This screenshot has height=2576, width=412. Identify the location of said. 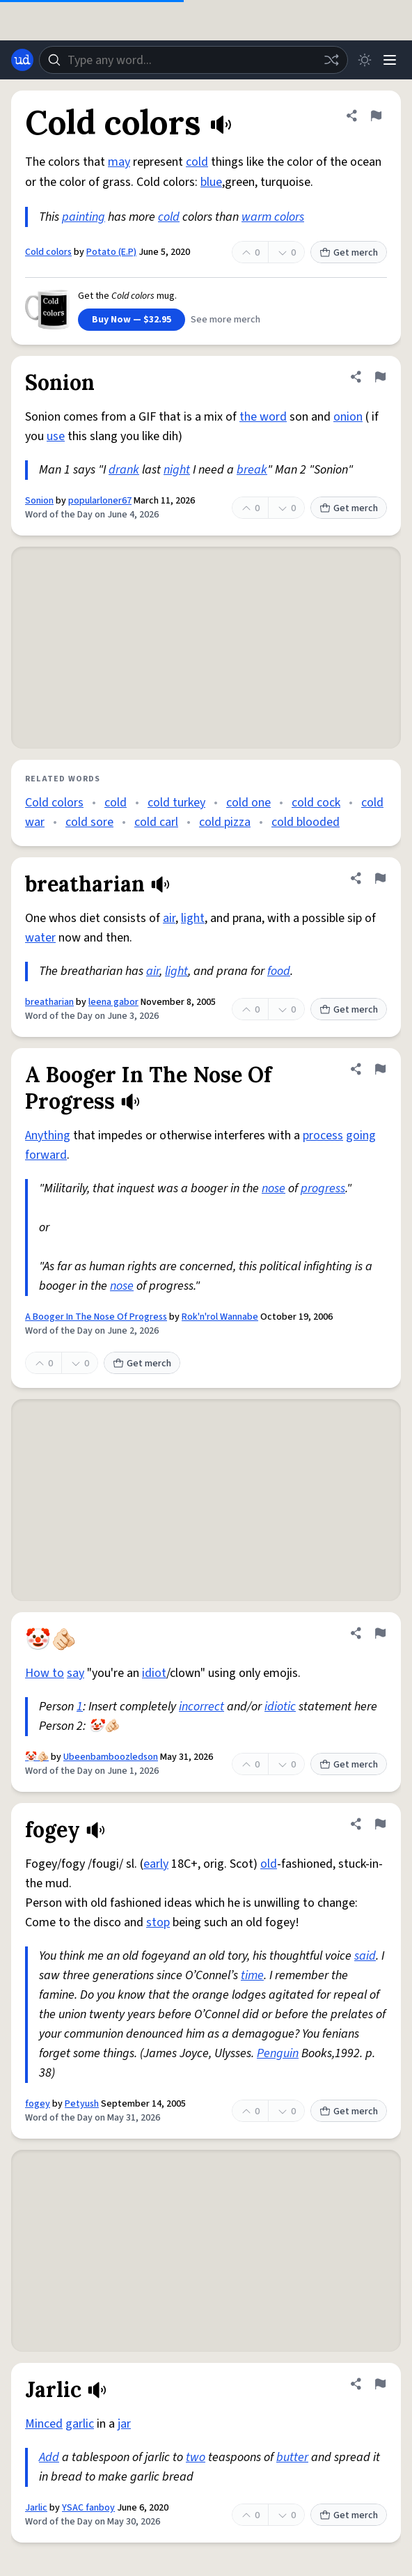
(365, 1956).